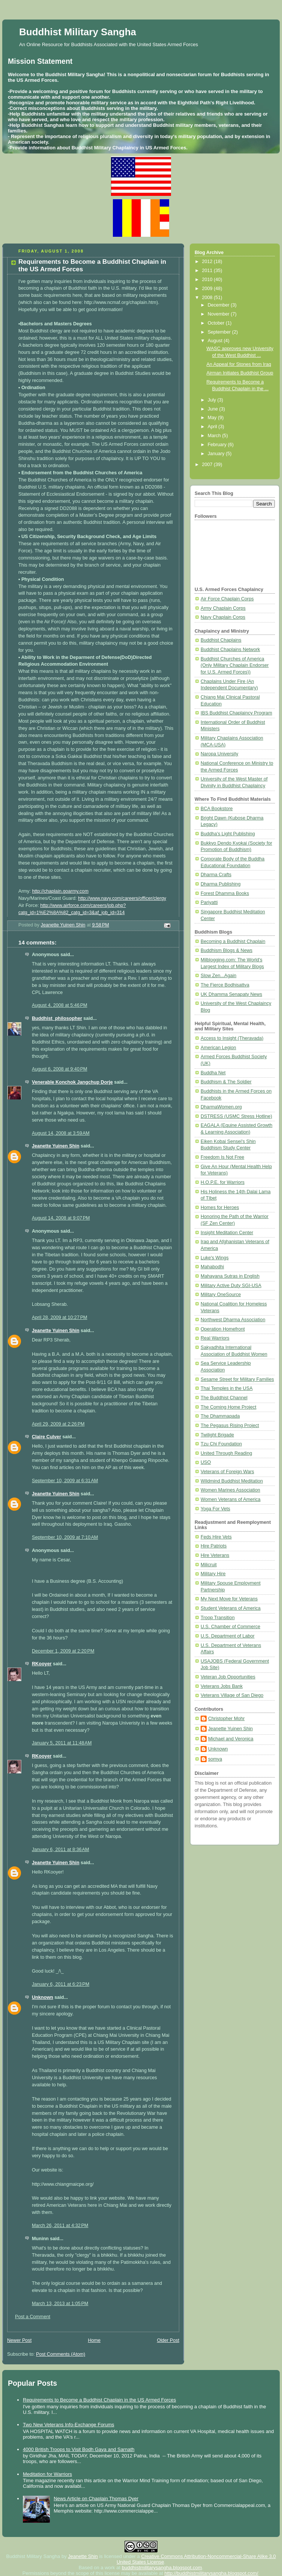 This screenshot has height=2576, width=282. I want to click on Buddhism Blogs & News, so click(226, 950).